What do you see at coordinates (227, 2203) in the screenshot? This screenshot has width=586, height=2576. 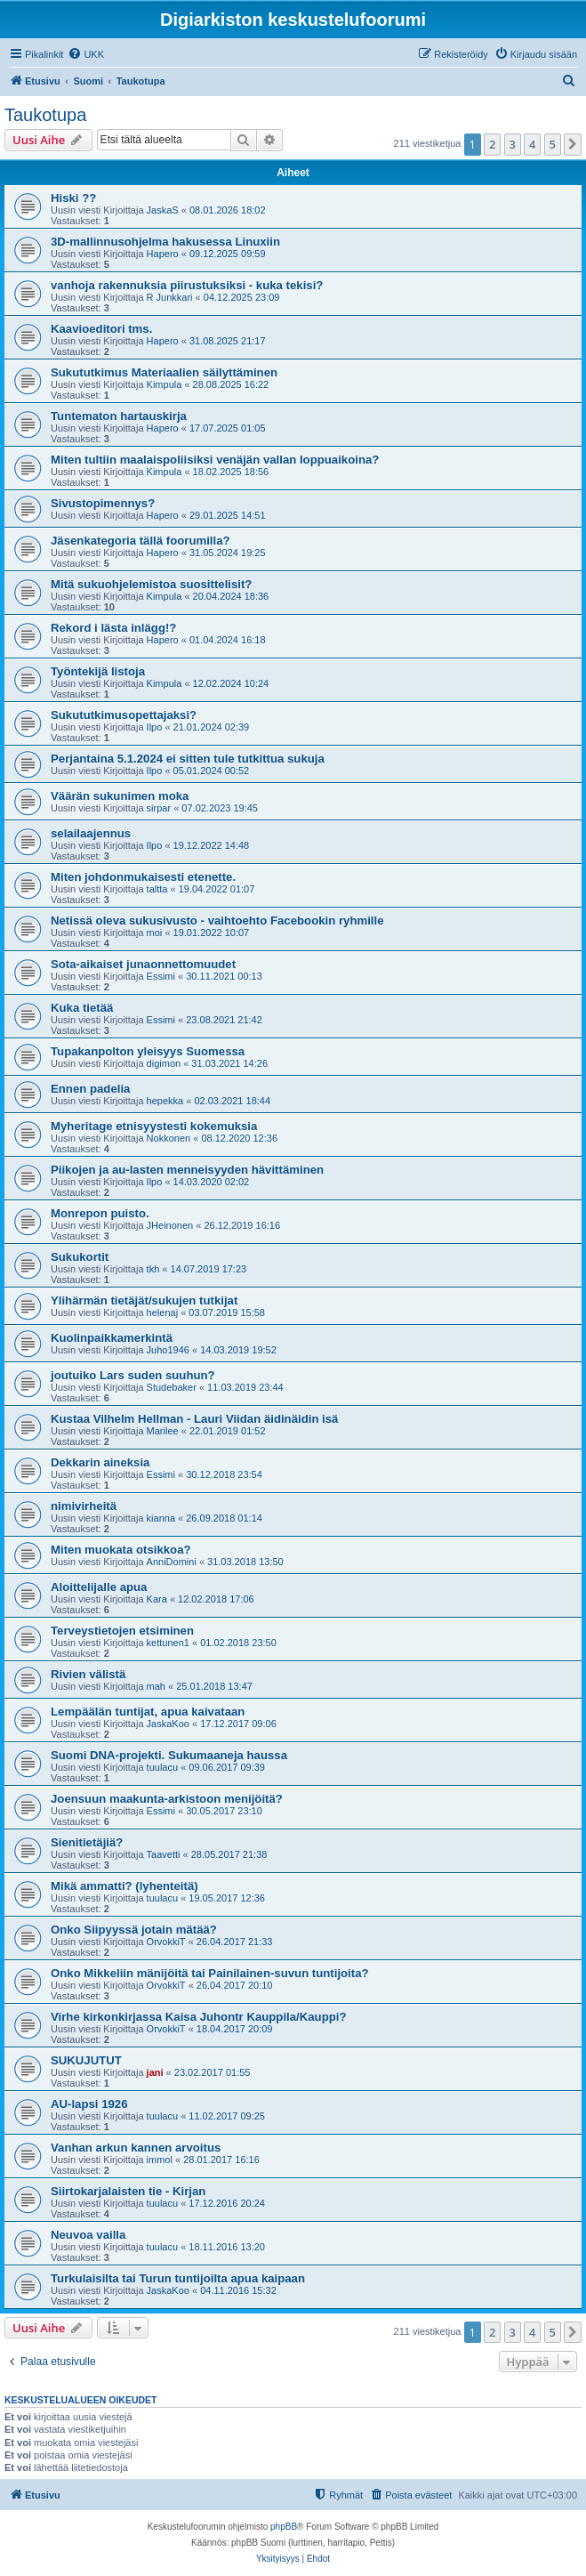 I see `17.12.2016 20:24` at bounding box center [227, 2203].